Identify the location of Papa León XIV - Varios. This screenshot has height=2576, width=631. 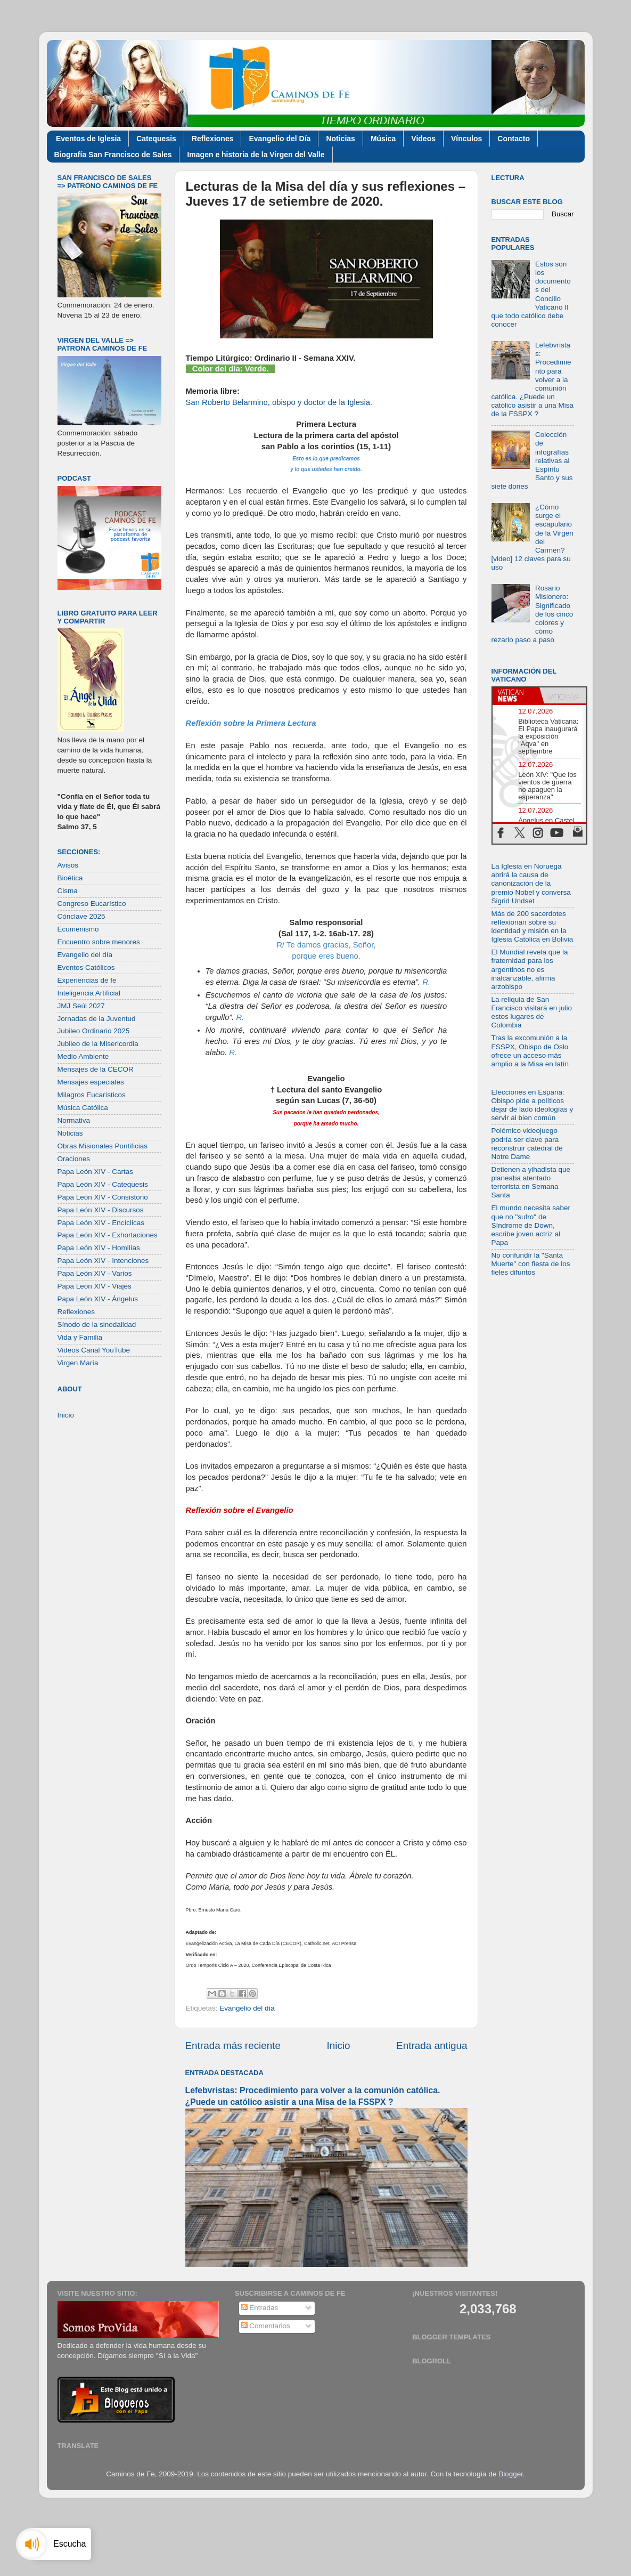
(95, 1273).